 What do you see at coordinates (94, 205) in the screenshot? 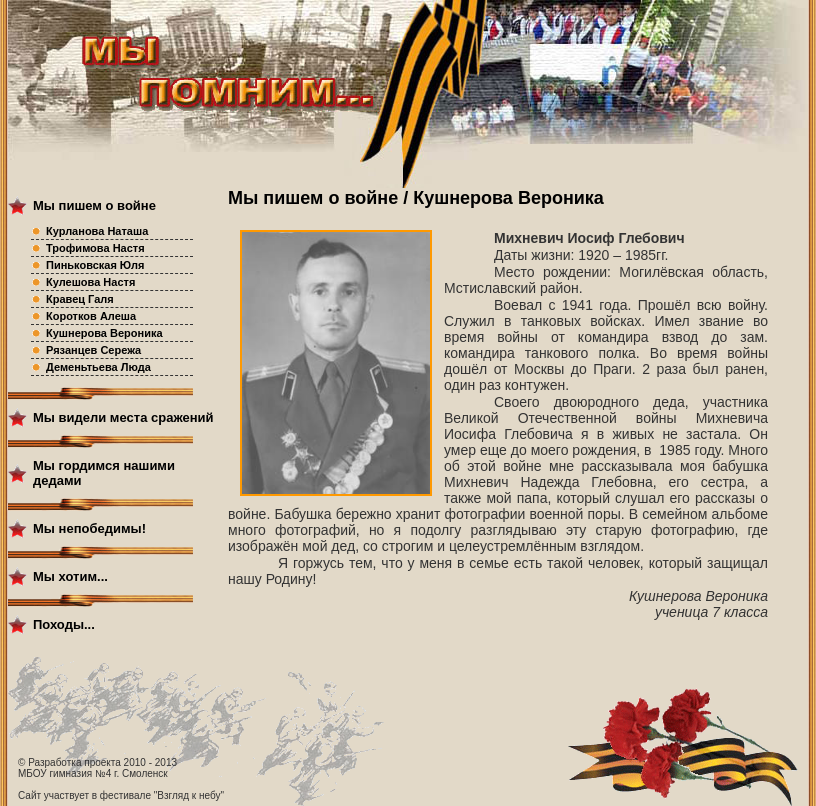
I see `Мы пишем о войне` at bounding box center [94, 205].